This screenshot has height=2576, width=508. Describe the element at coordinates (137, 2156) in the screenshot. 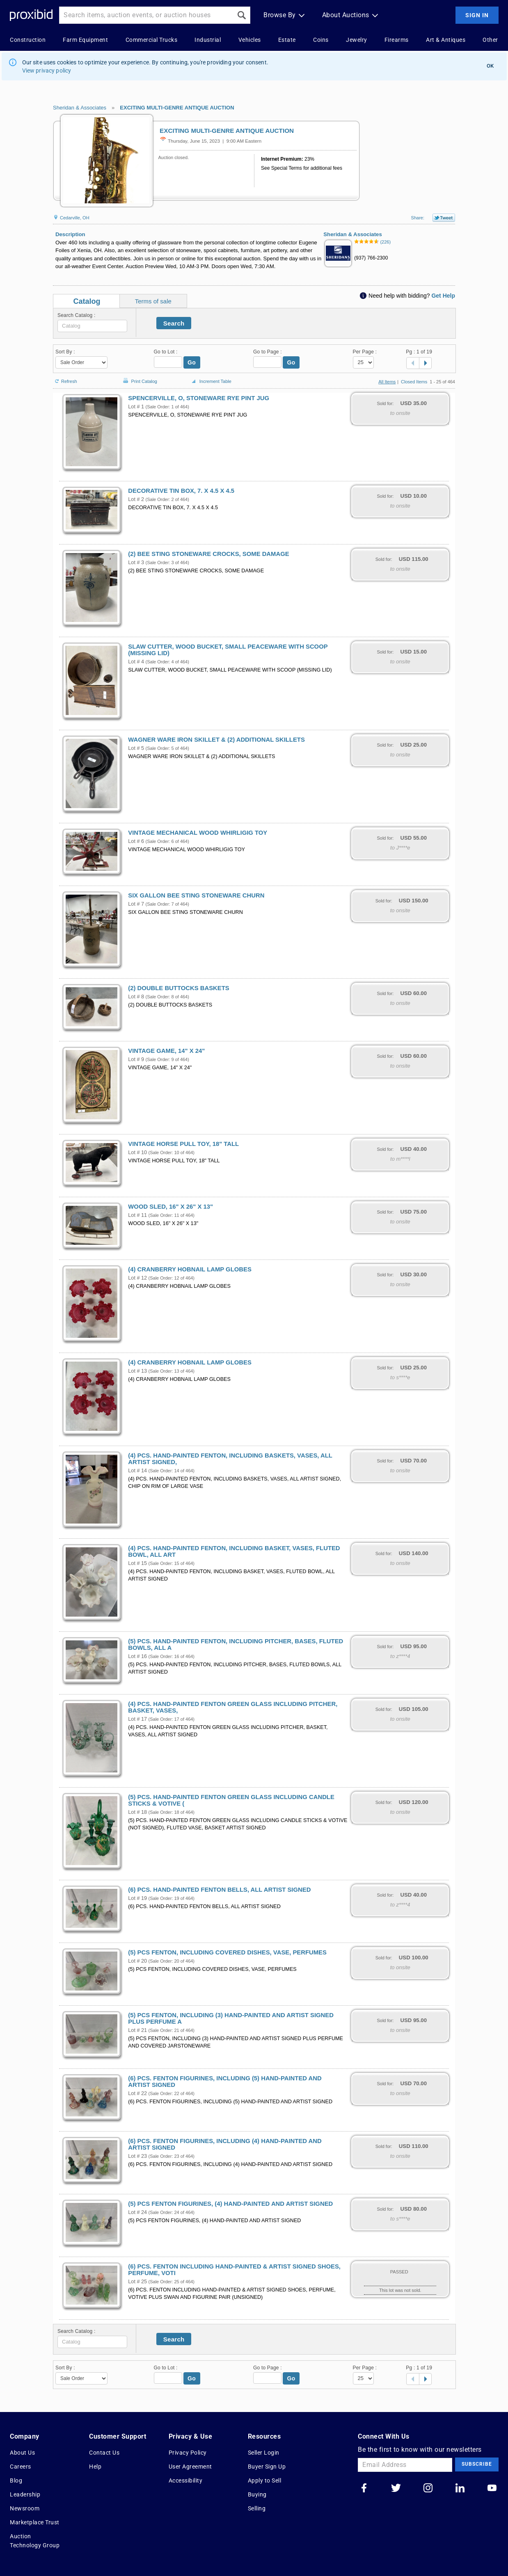

I see `Lot # 23` at that location.